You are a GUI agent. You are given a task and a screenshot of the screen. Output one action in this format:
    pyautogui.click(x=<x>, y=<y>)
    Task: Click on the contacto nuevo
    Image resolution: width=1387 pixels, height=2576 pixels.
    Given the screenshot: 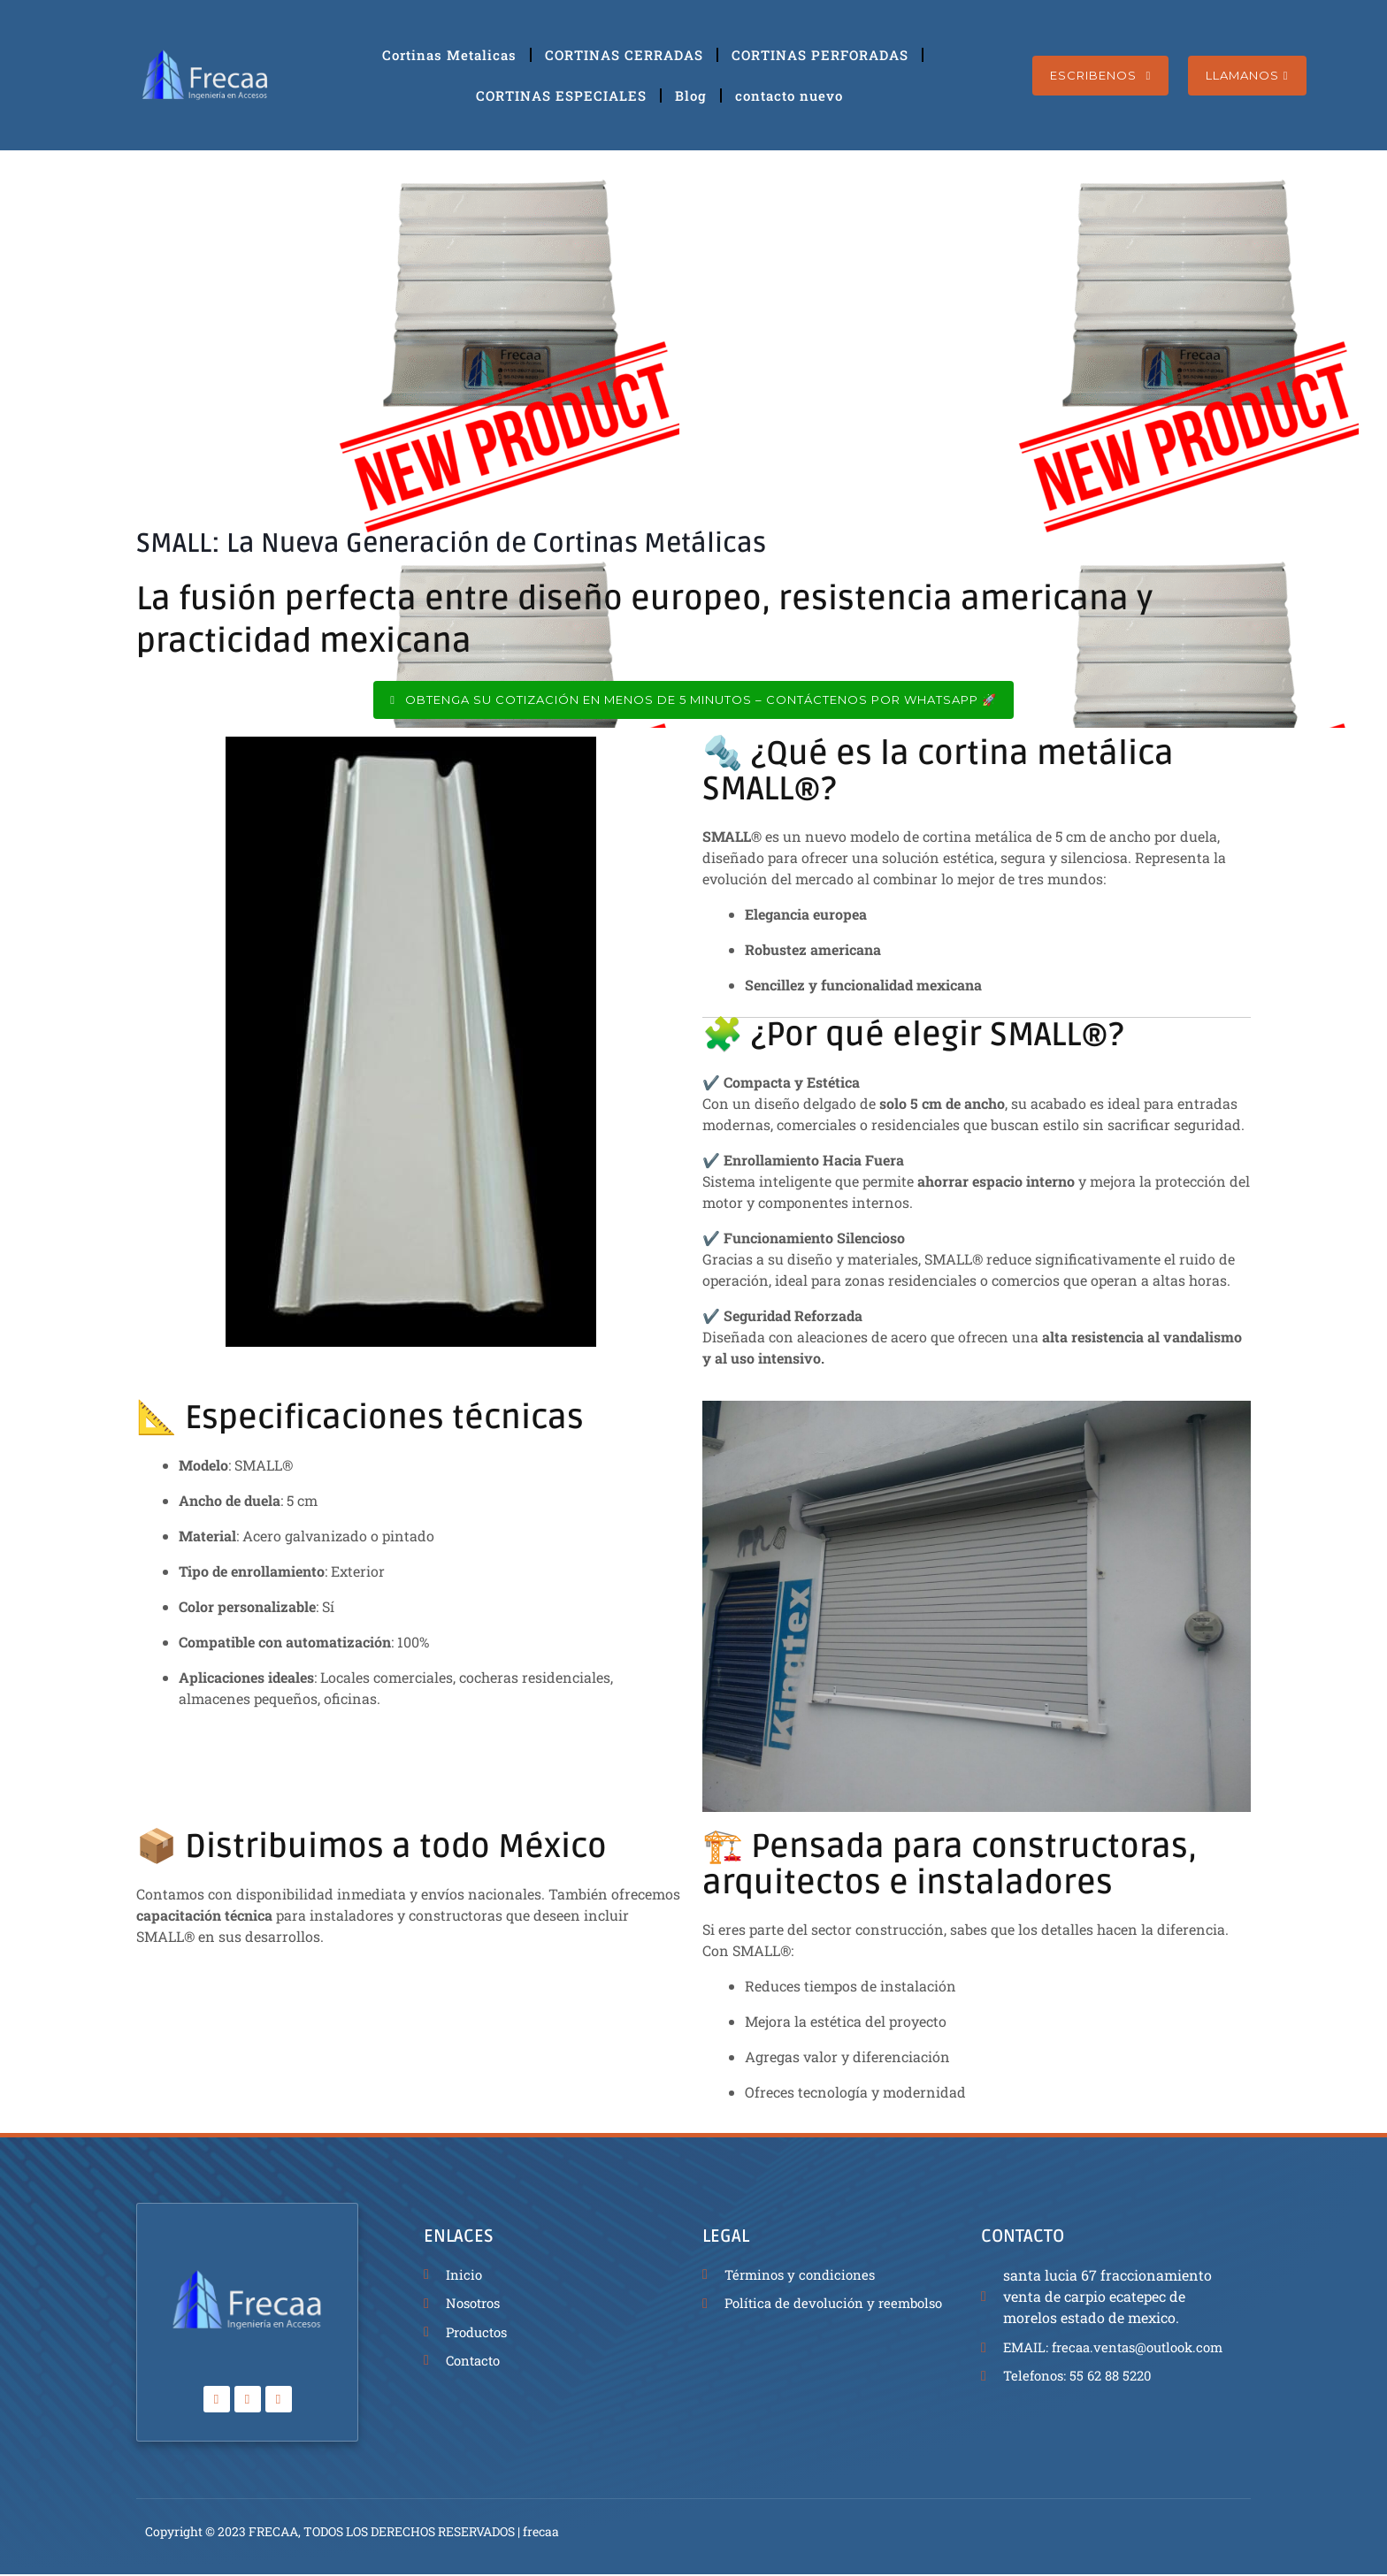 What is the action you would take?
    pyautogui.click(x=789, y=95)
    